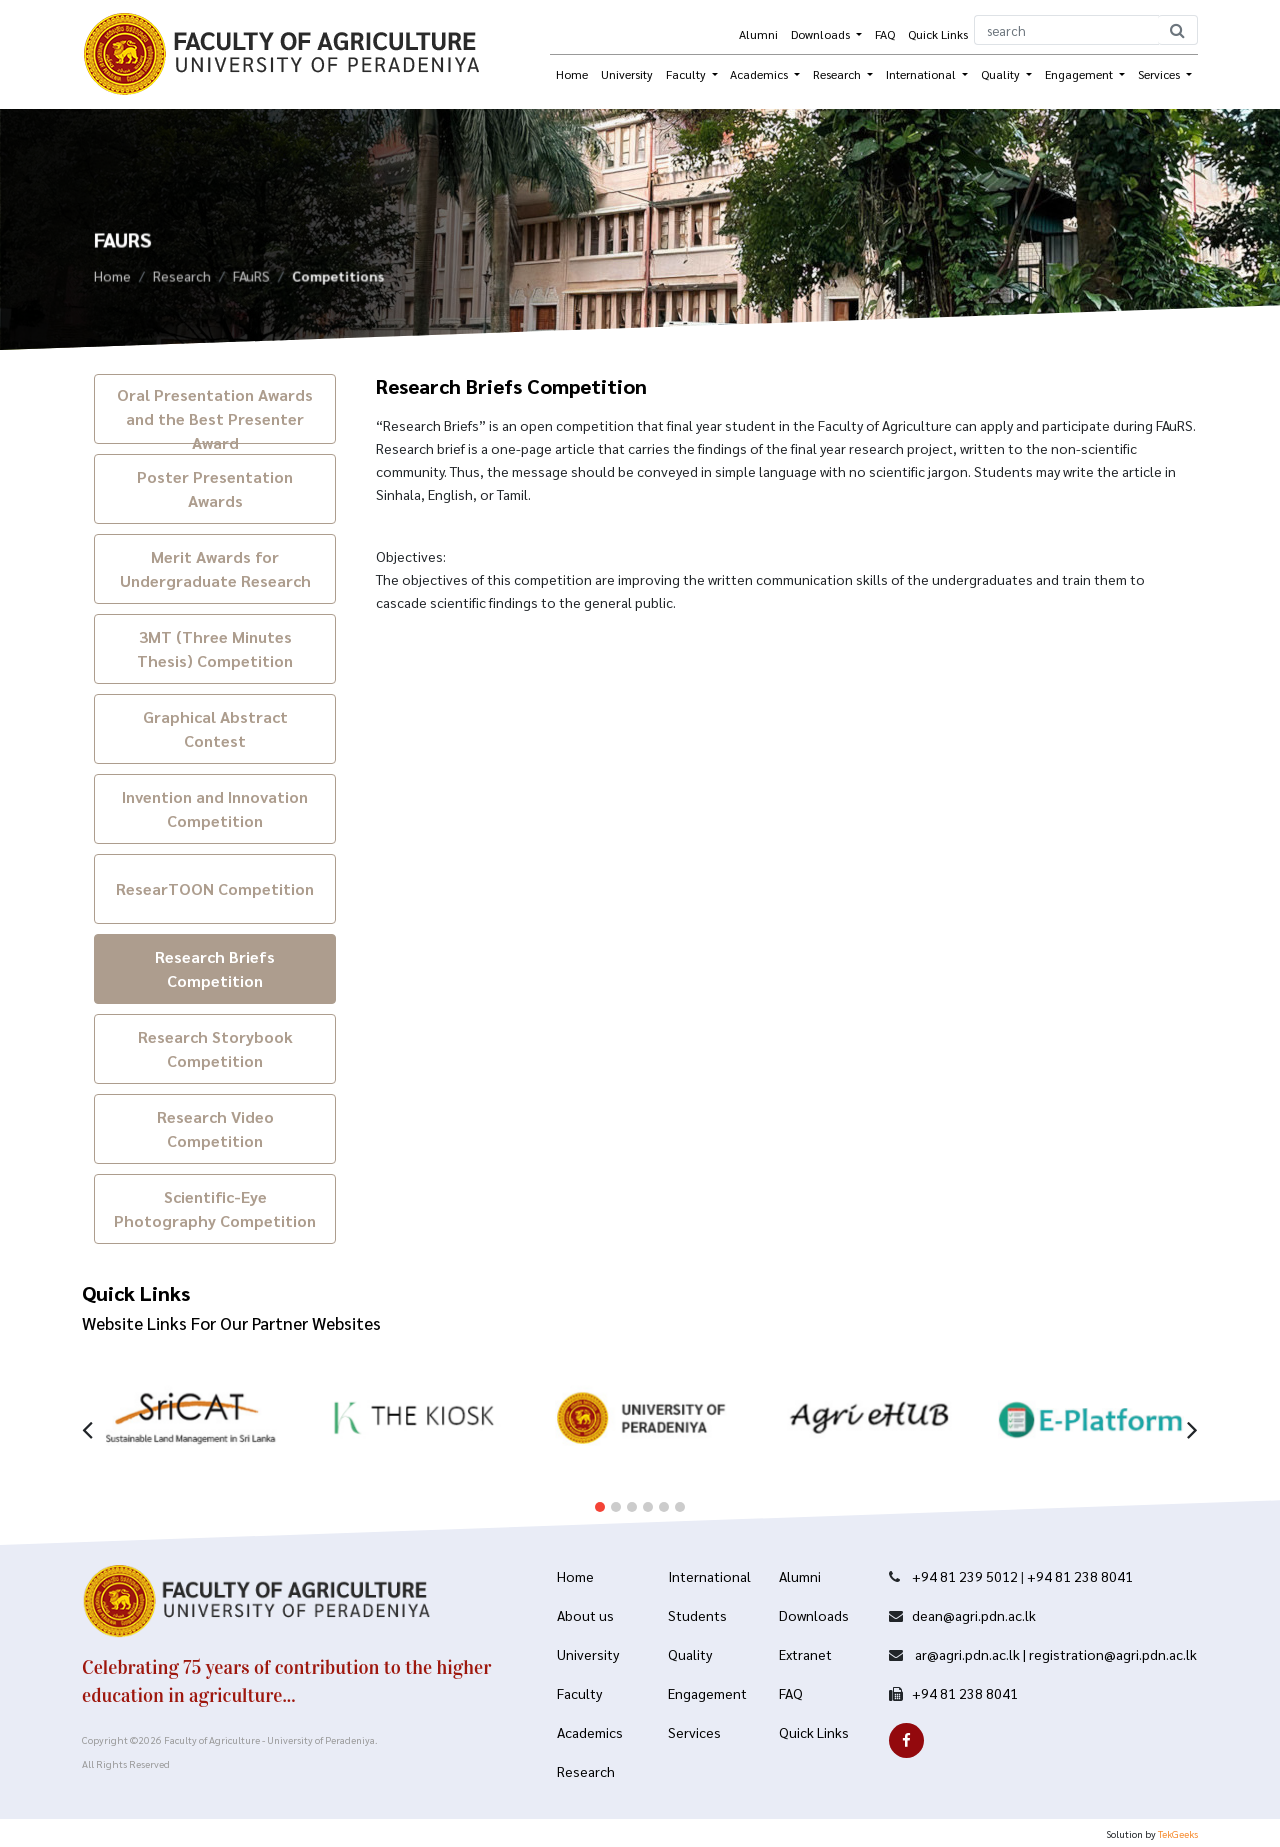  What do you see at coordinates (572, 74) in the screenshot?
I see `Home` at bounding box center [572, 74].